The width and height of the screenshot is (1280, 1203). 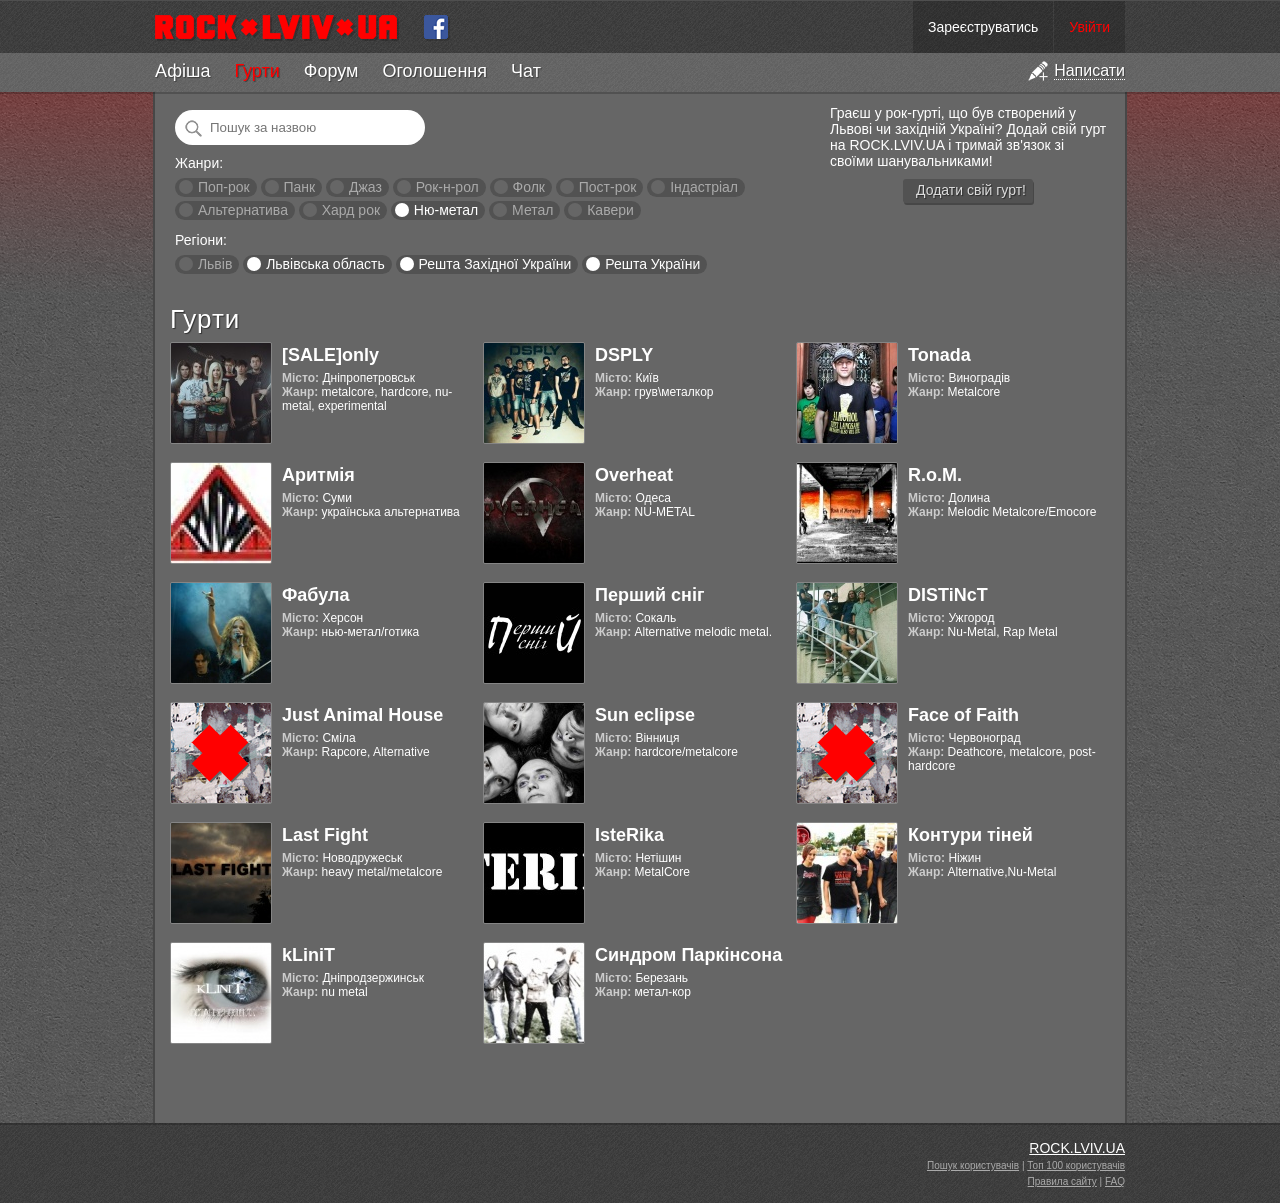 I want to click on Пошук користувачів, so click(x=973, y=1165).